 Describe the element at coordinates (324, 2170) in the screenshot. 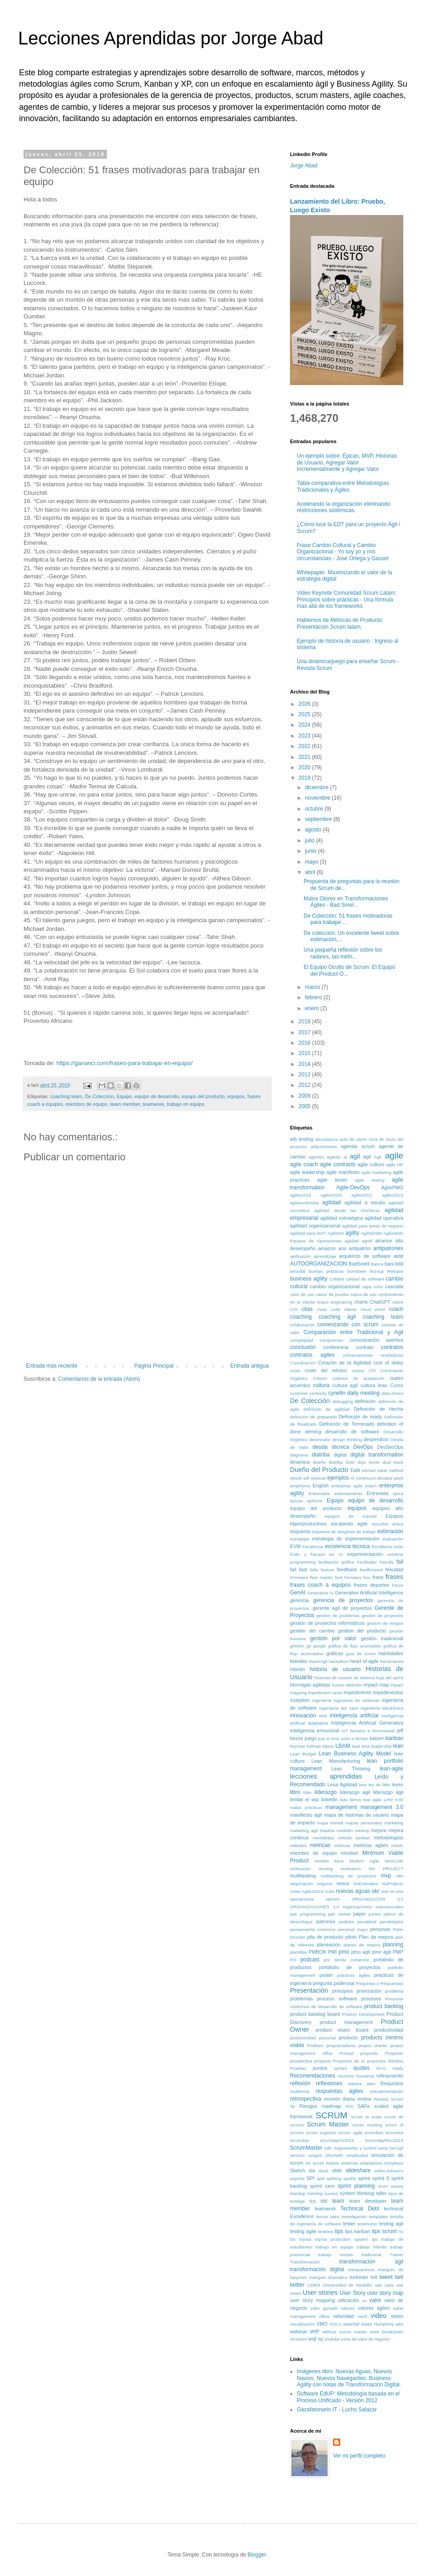

I see `slack` at that location.